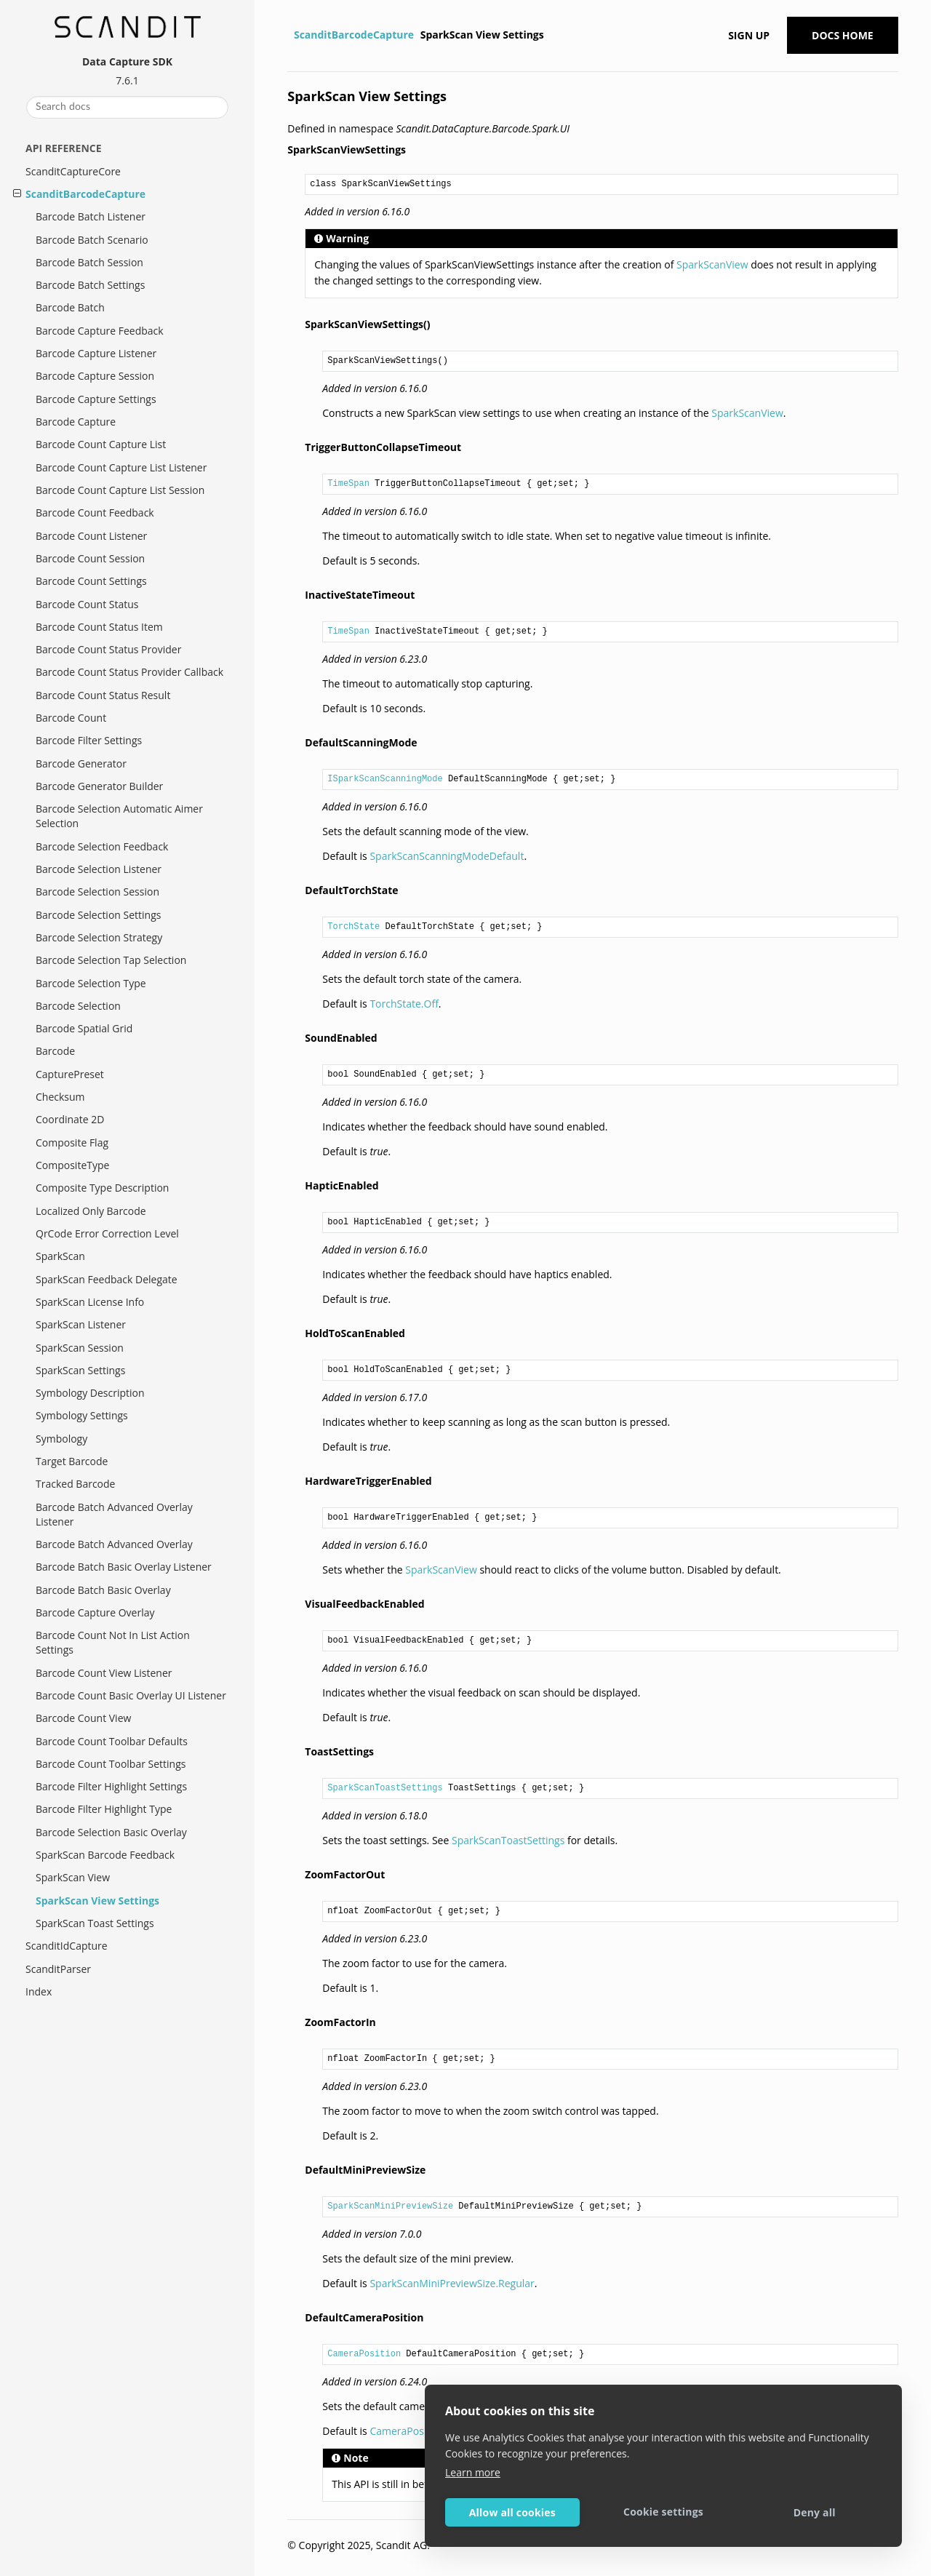 The image size is (931, 2576). Describe the element at coordinates (80, 1370) in the screenshot. I see `SparkScan Settings` at that location.